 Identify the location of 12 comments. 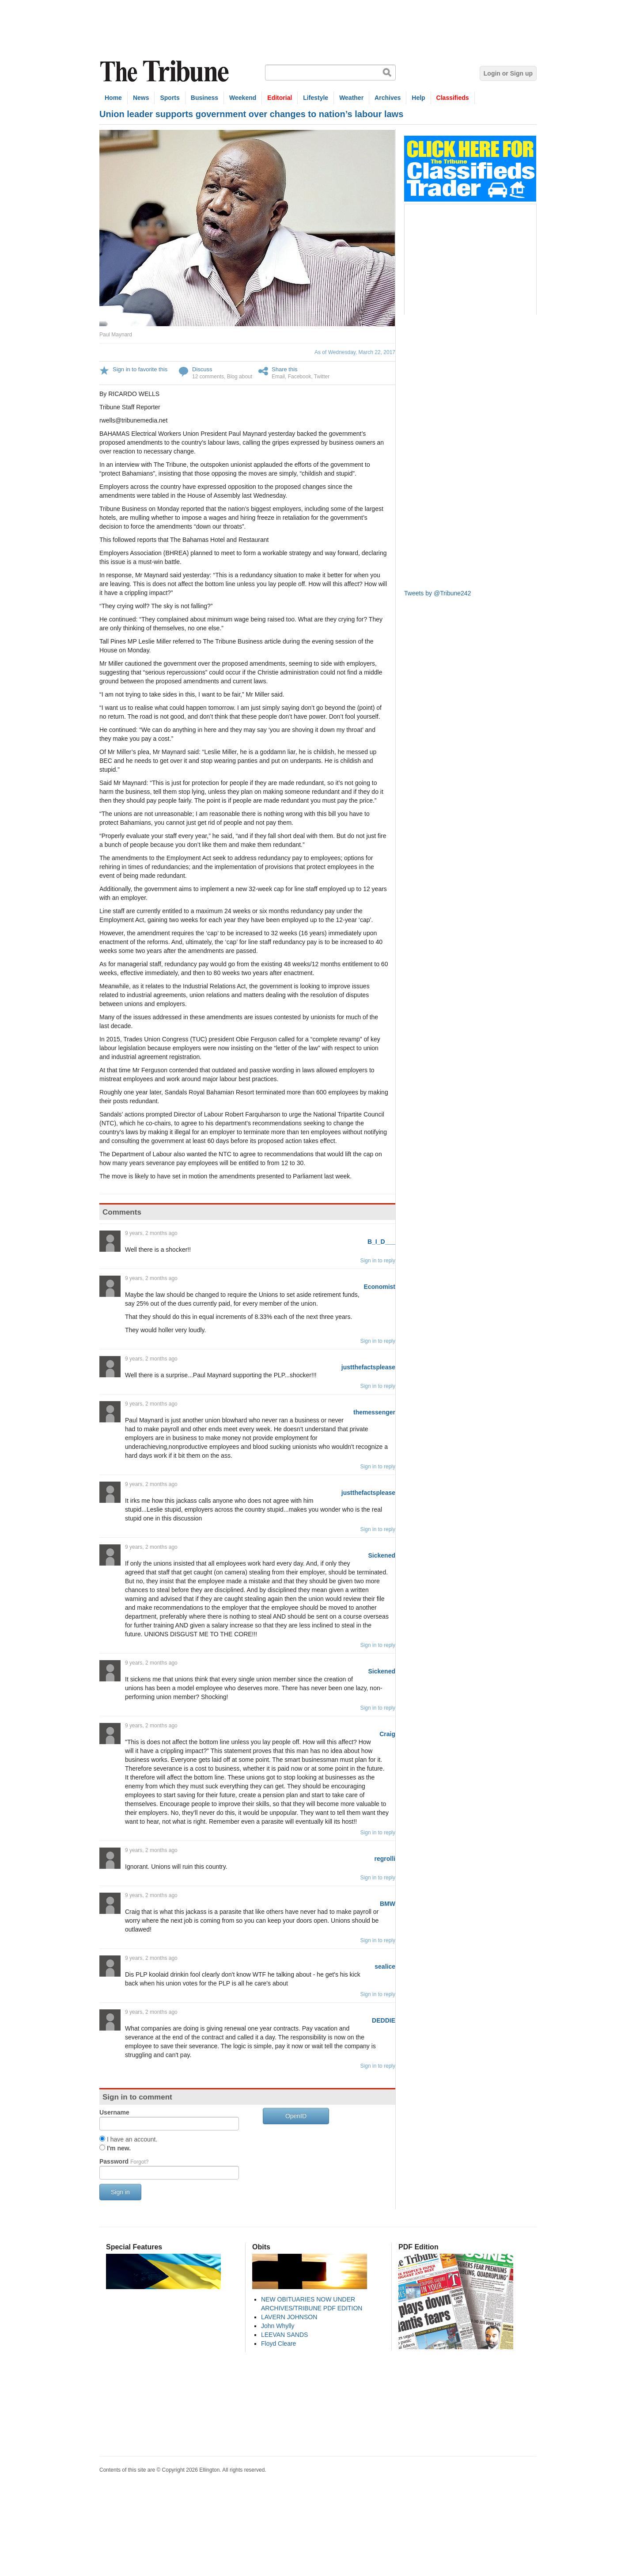
(208, 376).